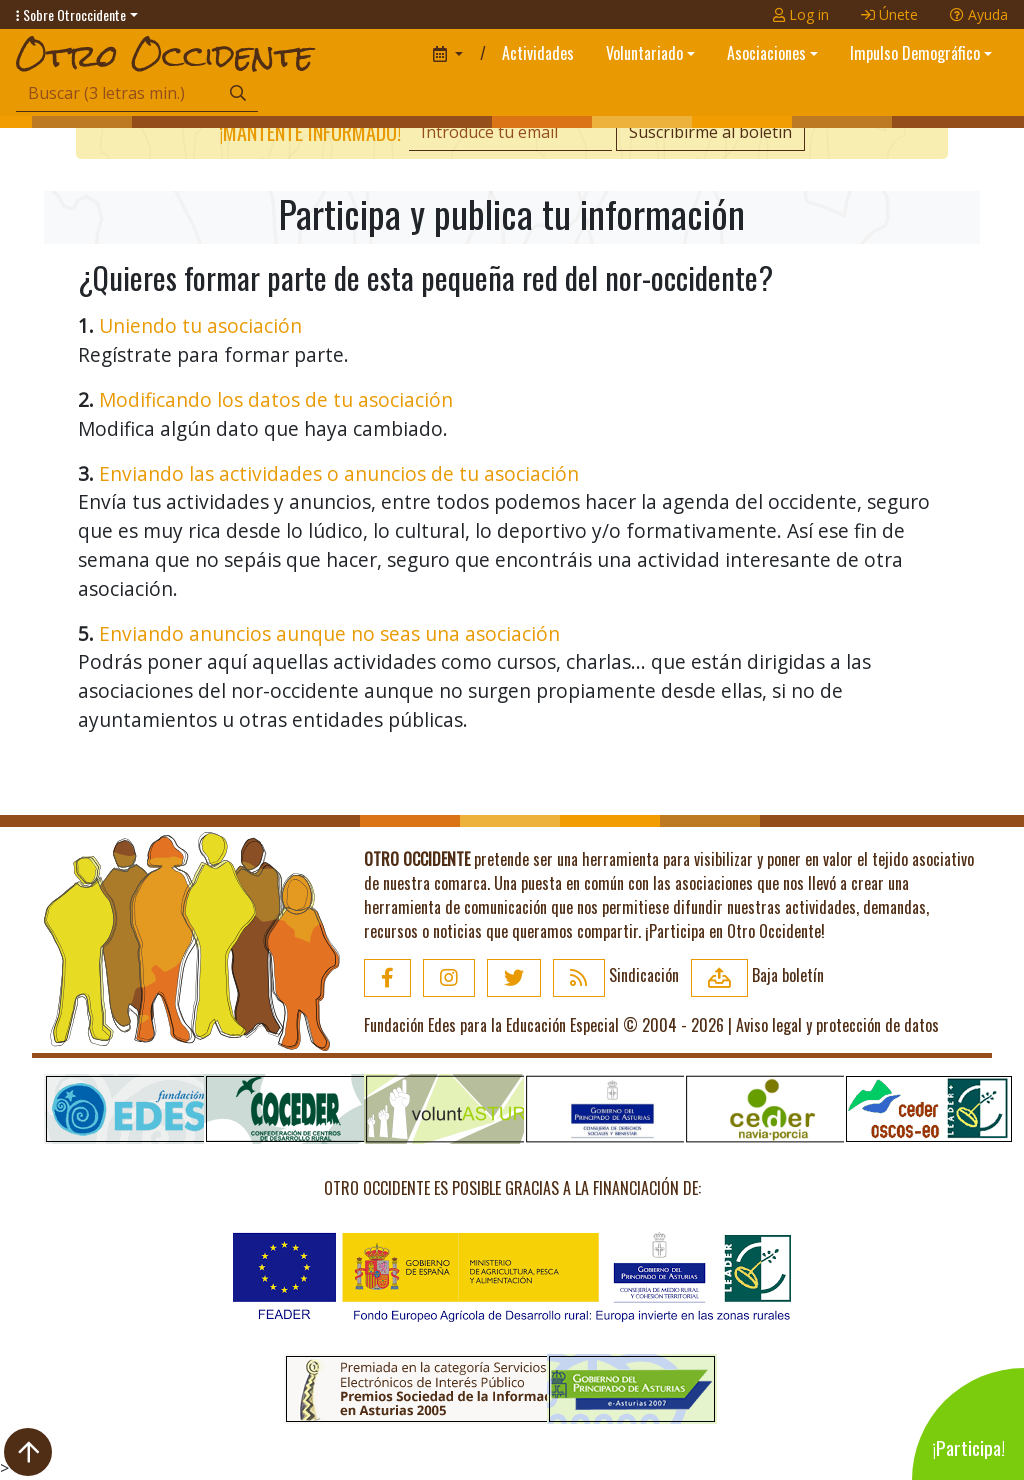 This screenshot has width=1024, height=1480. I want to click on Modificando los datos de tu asociación, so click(276, 399).